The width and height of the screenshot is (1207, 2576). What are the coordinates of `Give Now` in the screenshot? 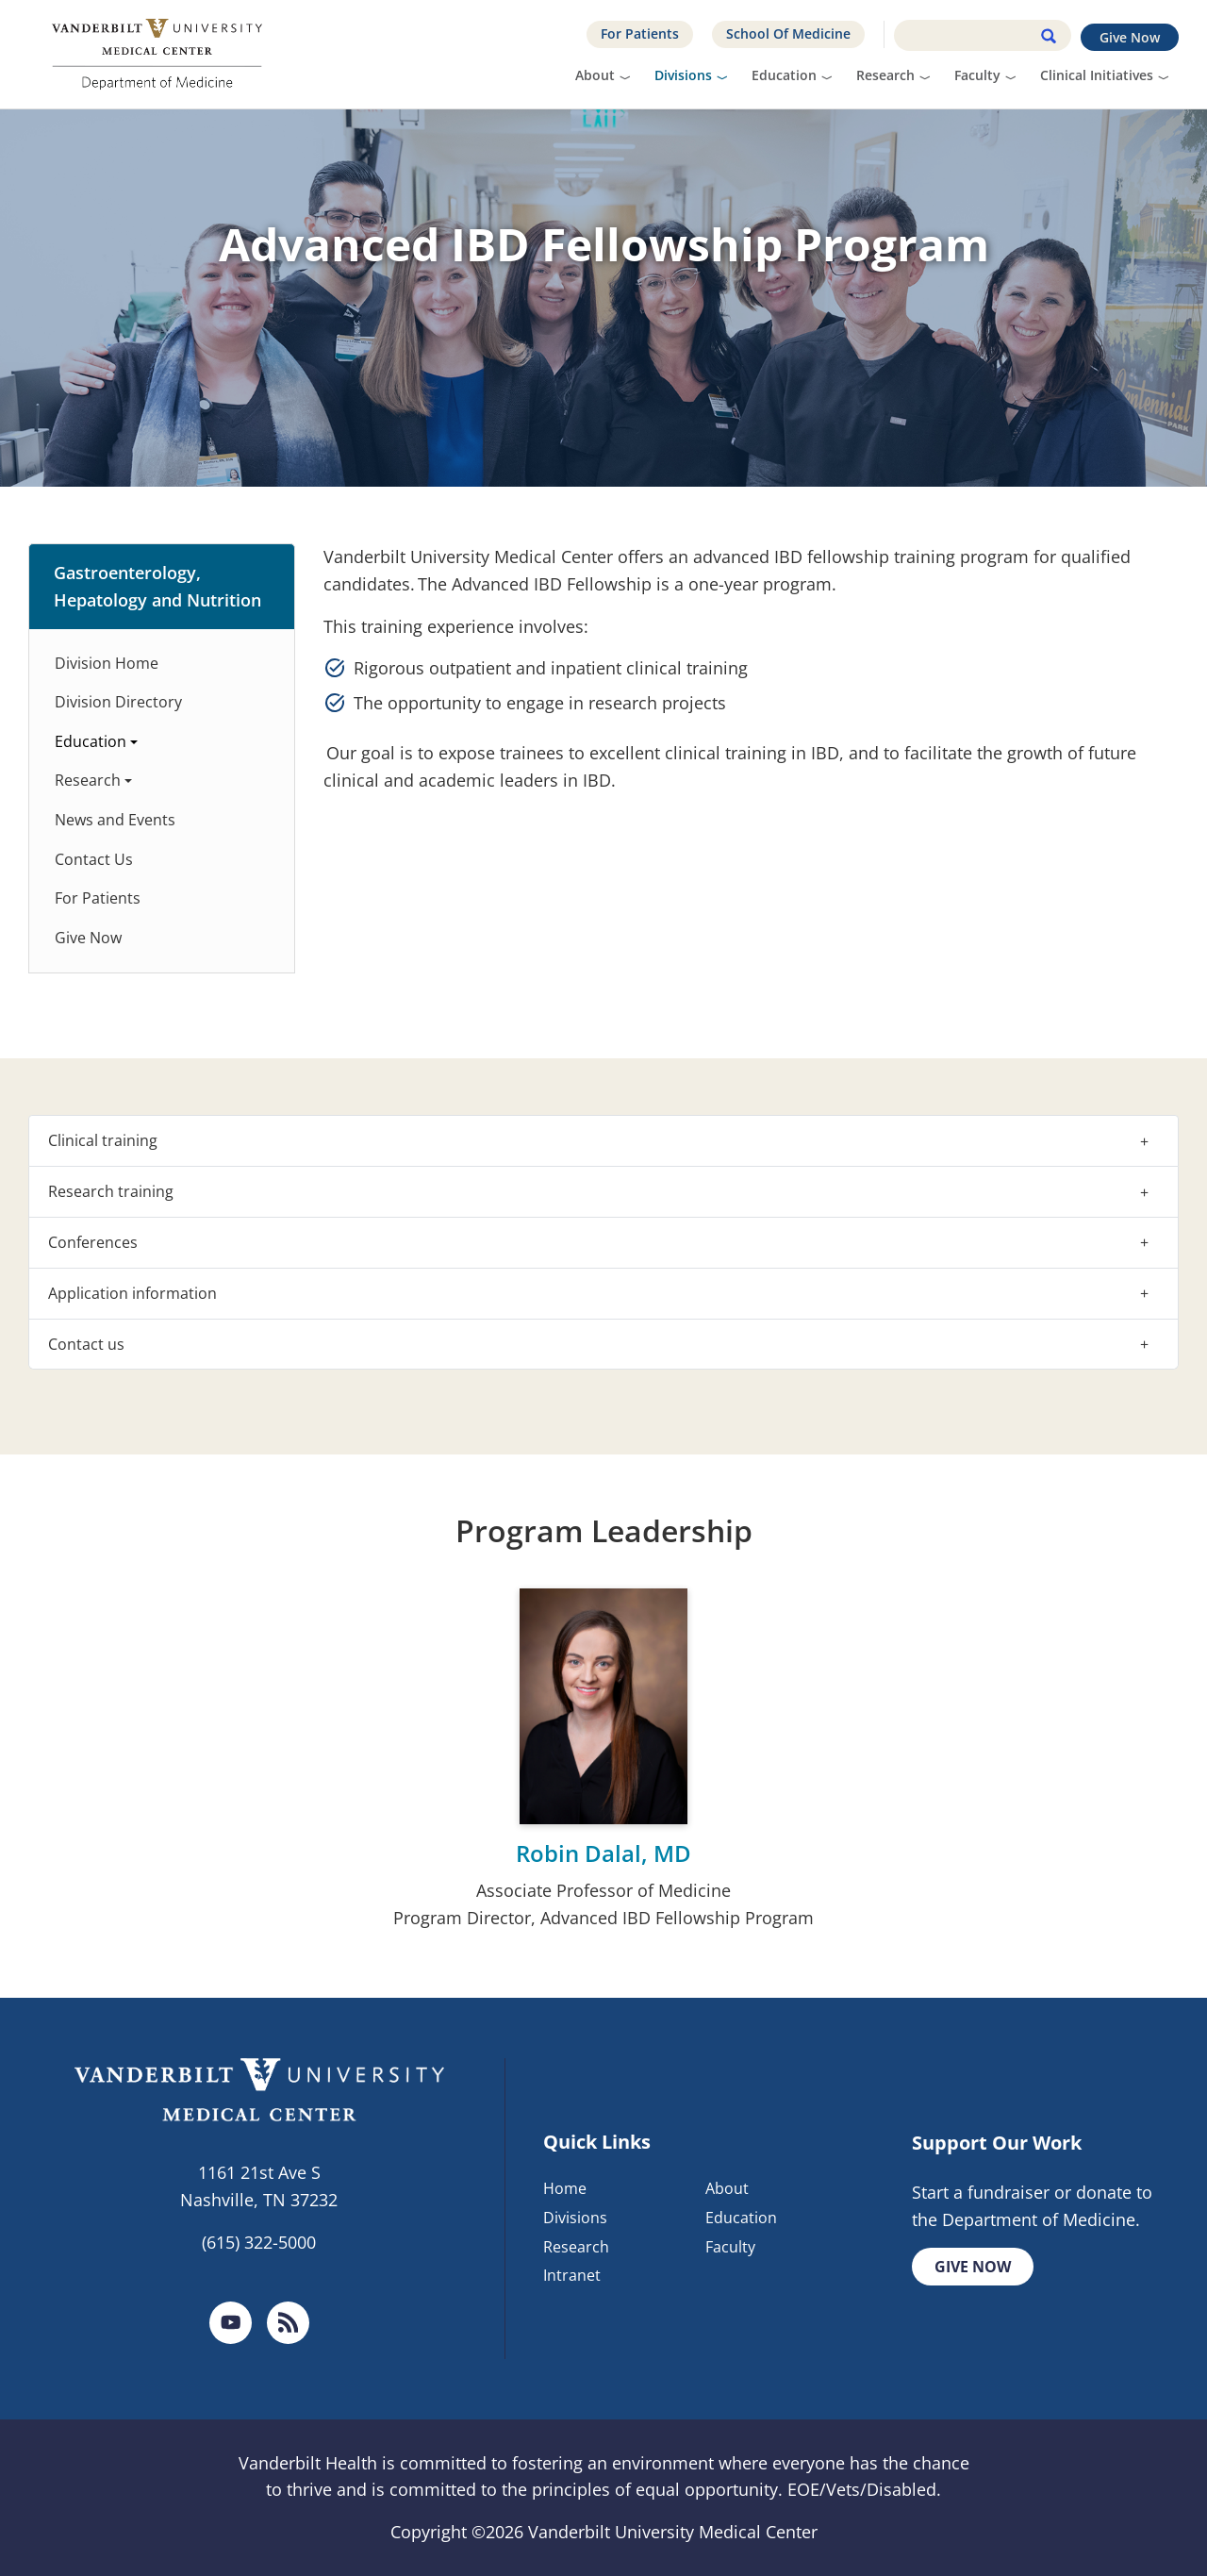 It's located at (1130, 37).